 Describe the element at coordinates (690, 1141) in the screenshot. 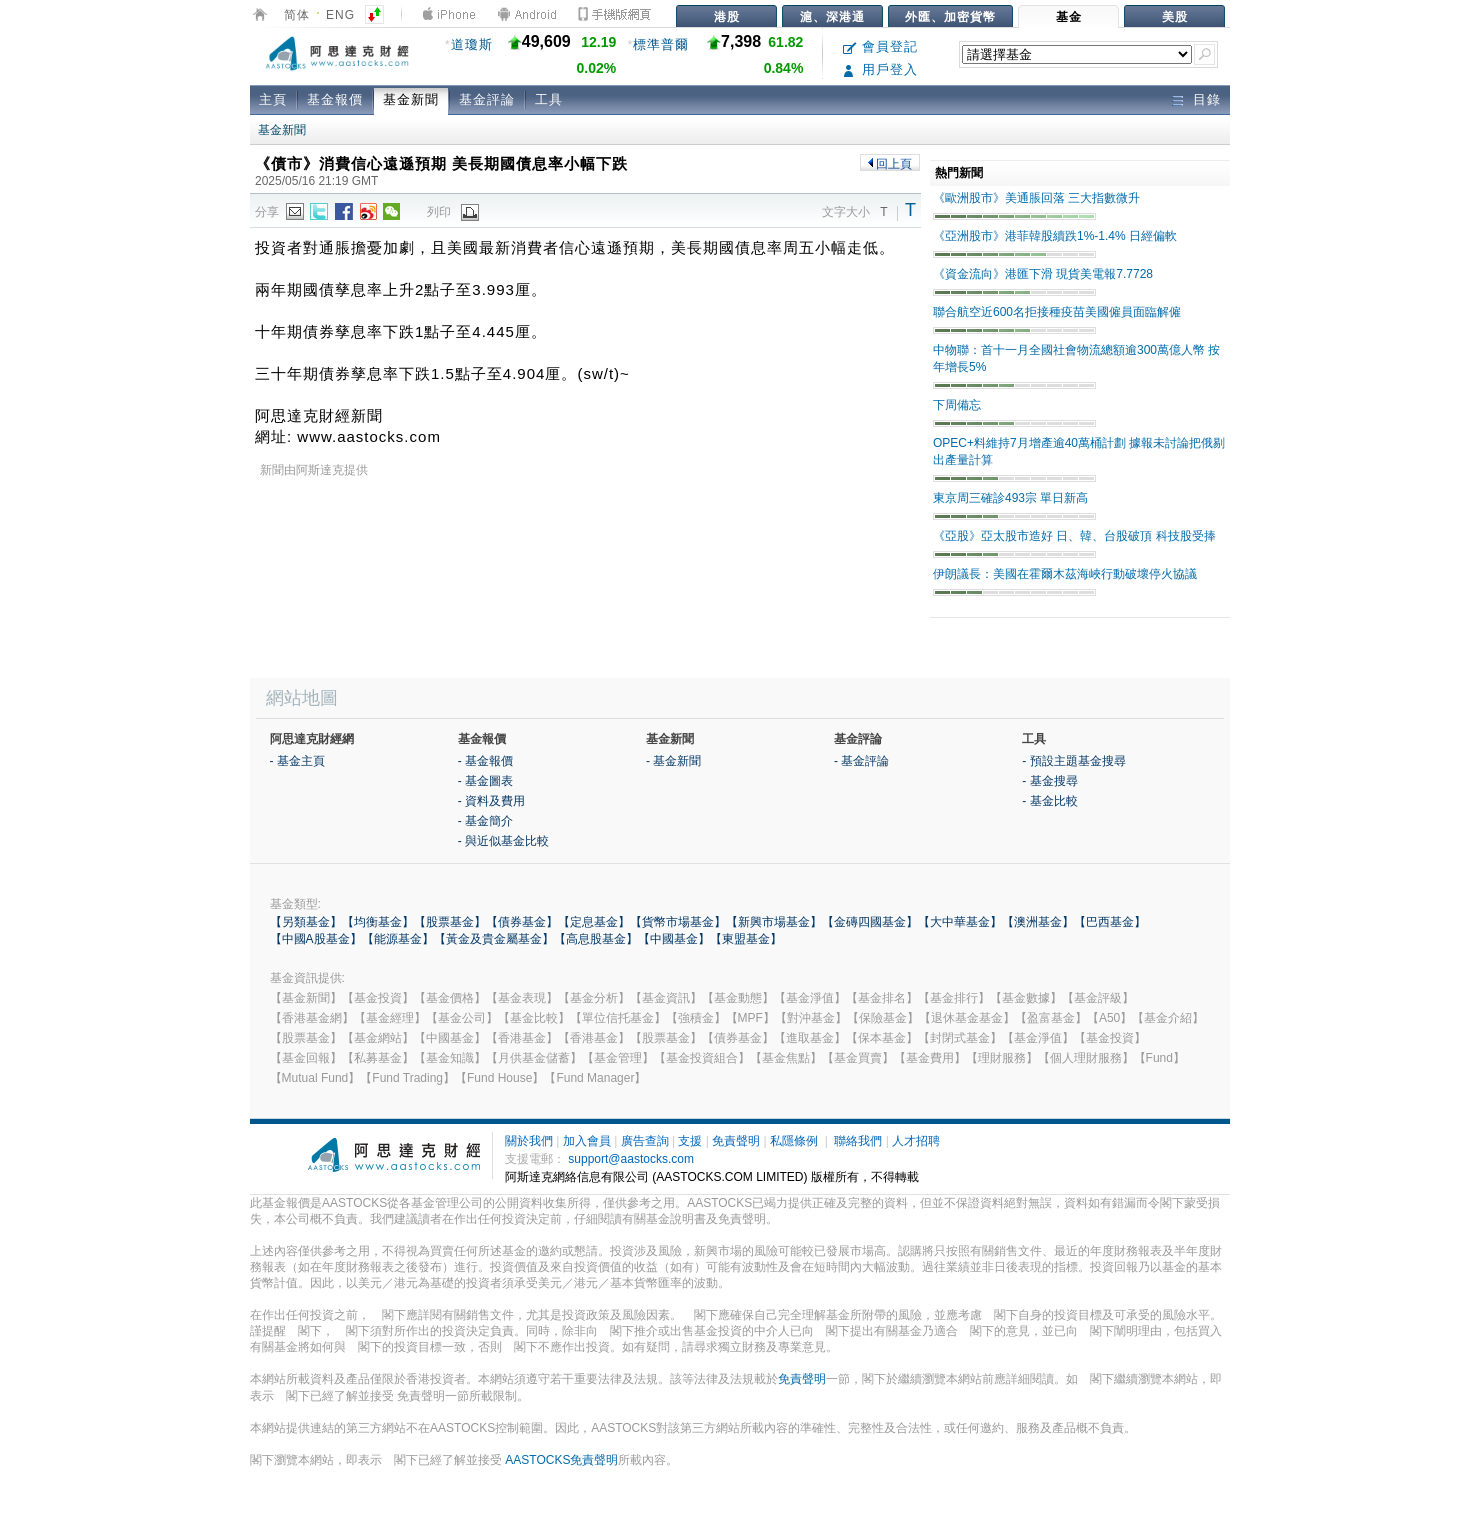

I see `支援` at that location.